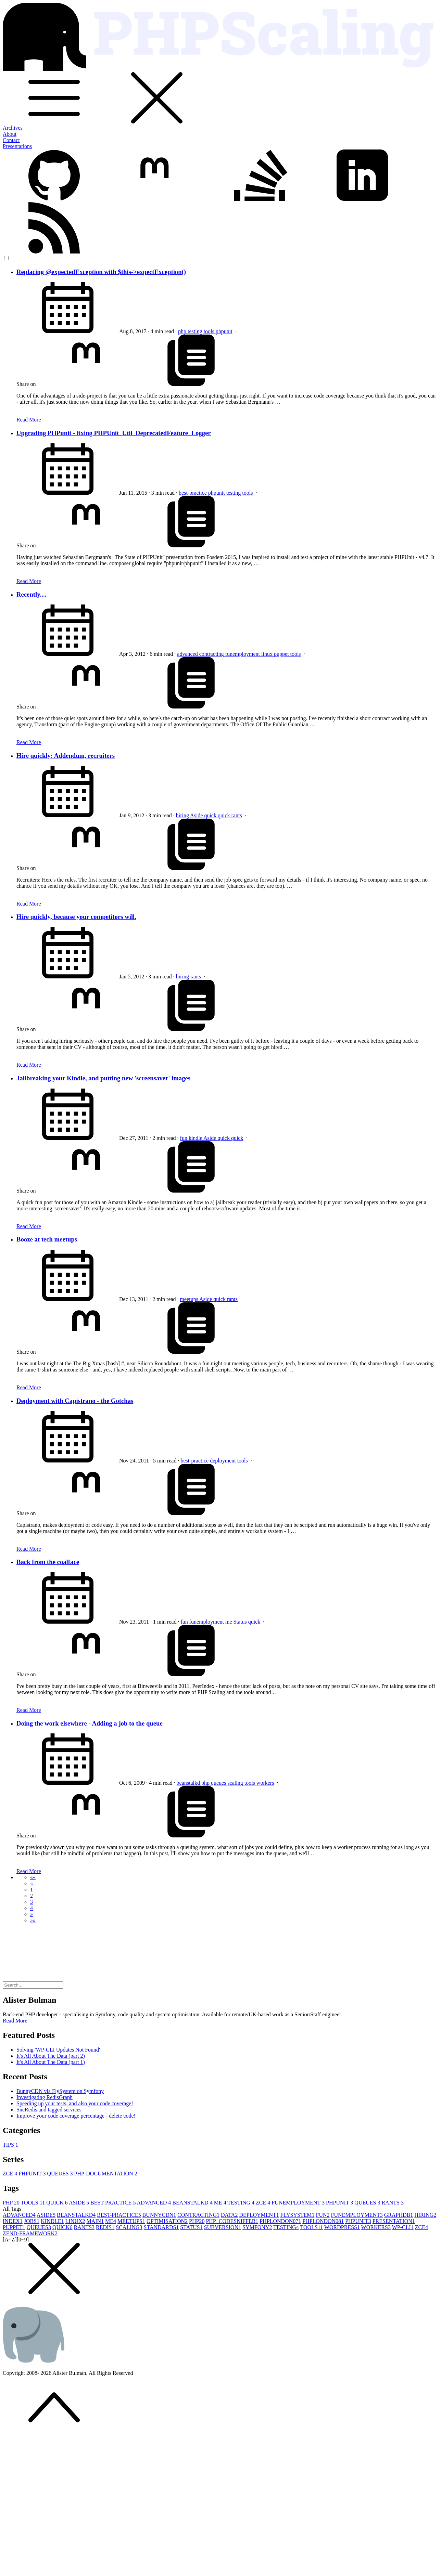 The image size is (441, 2576). What do you see at coordinates (131, 2221) in the screenshot?
I see `MEETUPS` at bounding box center [131, 2221].